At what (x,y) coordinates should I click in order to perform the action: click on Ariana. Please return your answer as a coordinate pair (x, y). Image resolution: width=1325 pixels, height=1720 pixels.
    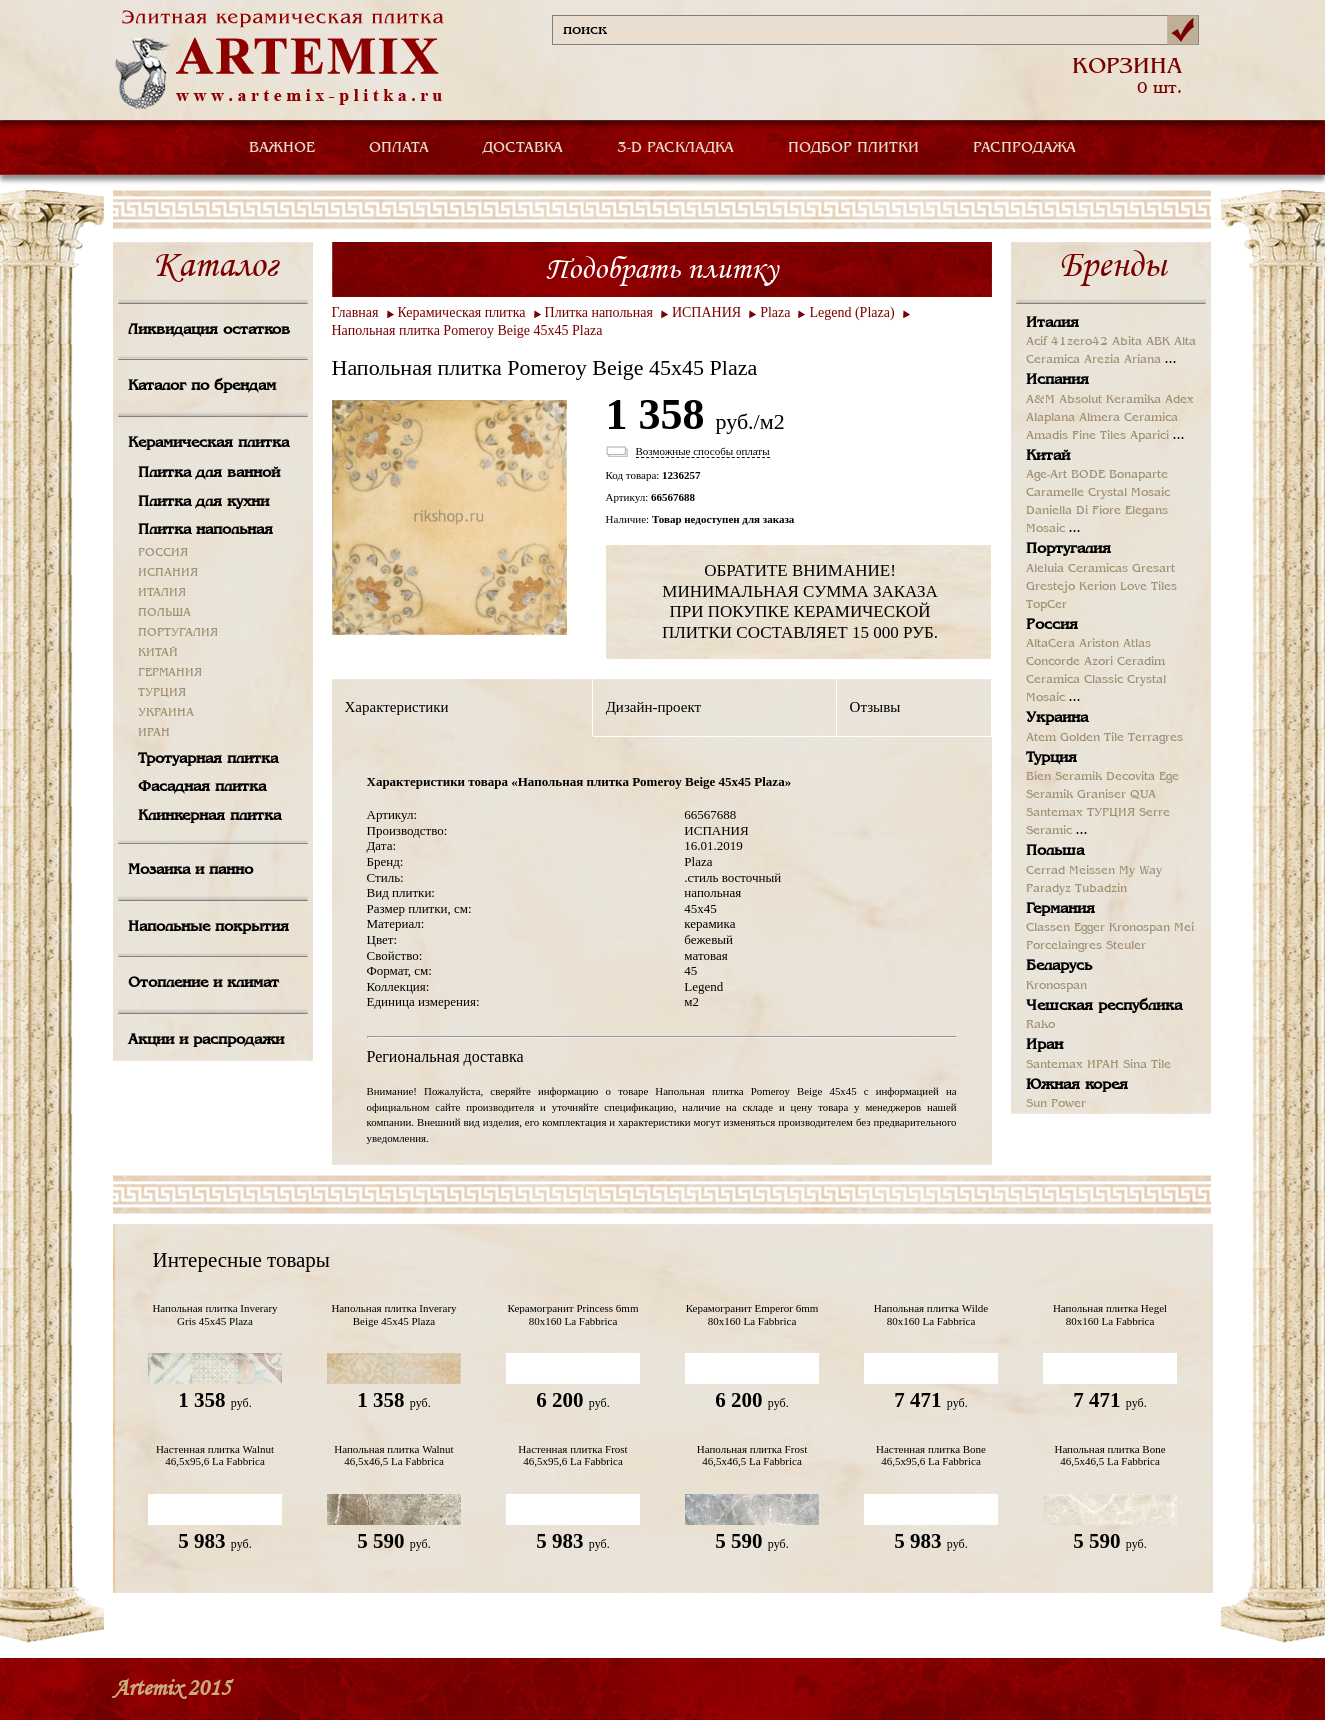
    Looking at the image, I should click on (1142, 360).